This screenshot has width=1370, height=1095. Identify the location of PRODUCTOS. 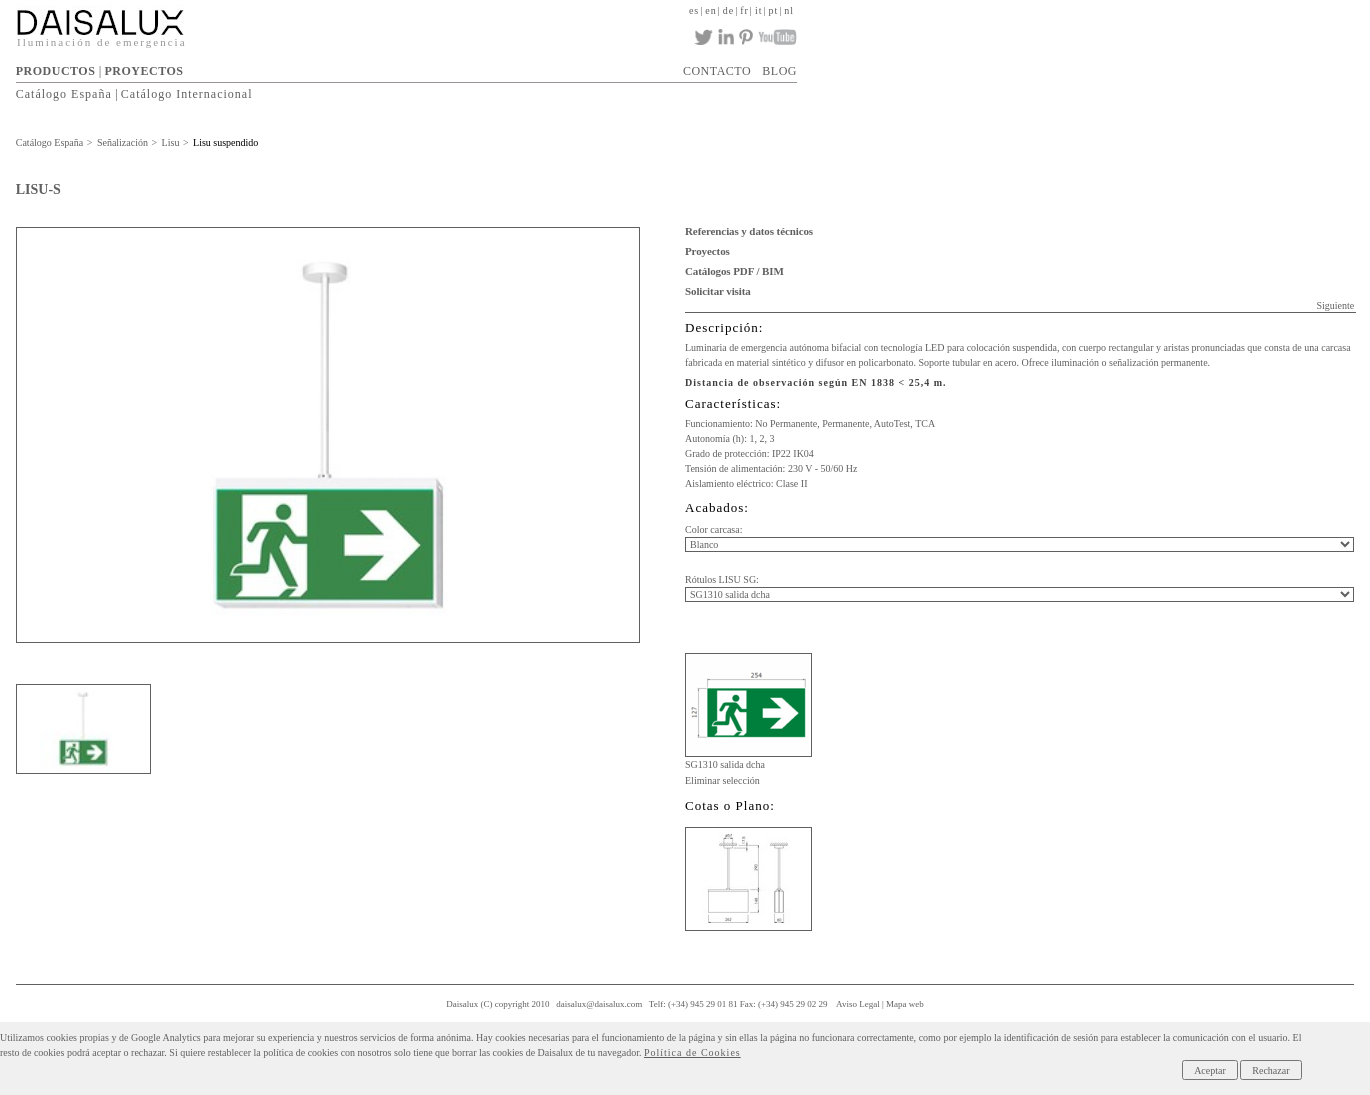
(56, 71).